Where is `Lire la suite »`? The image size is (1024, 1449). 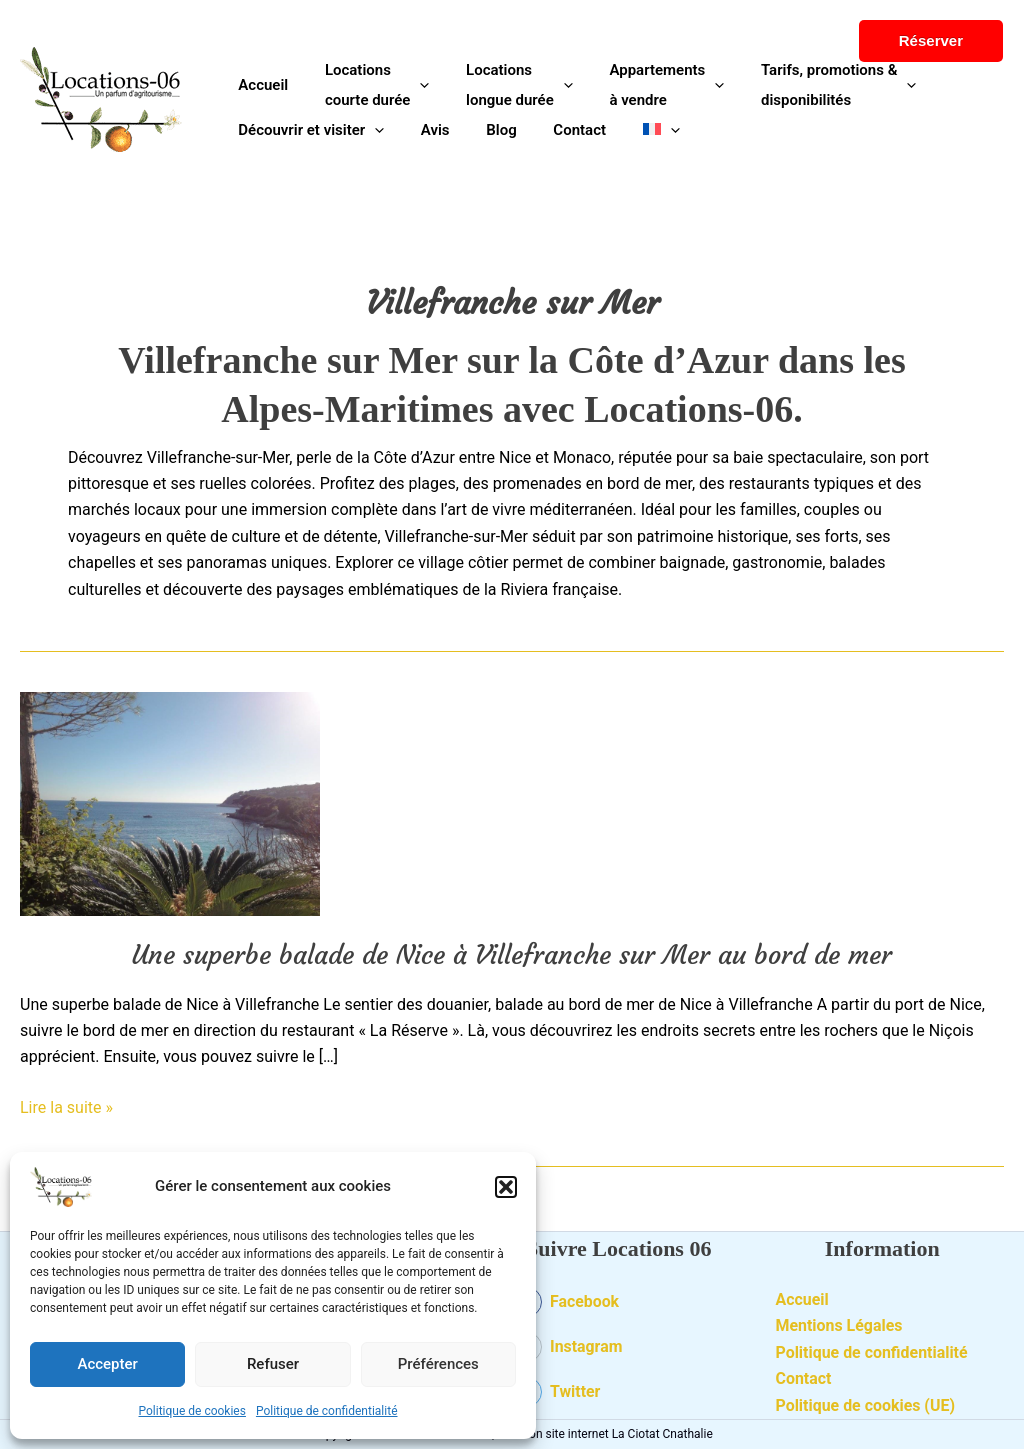
Lire la suite » is located at coordinates (66, 1106).